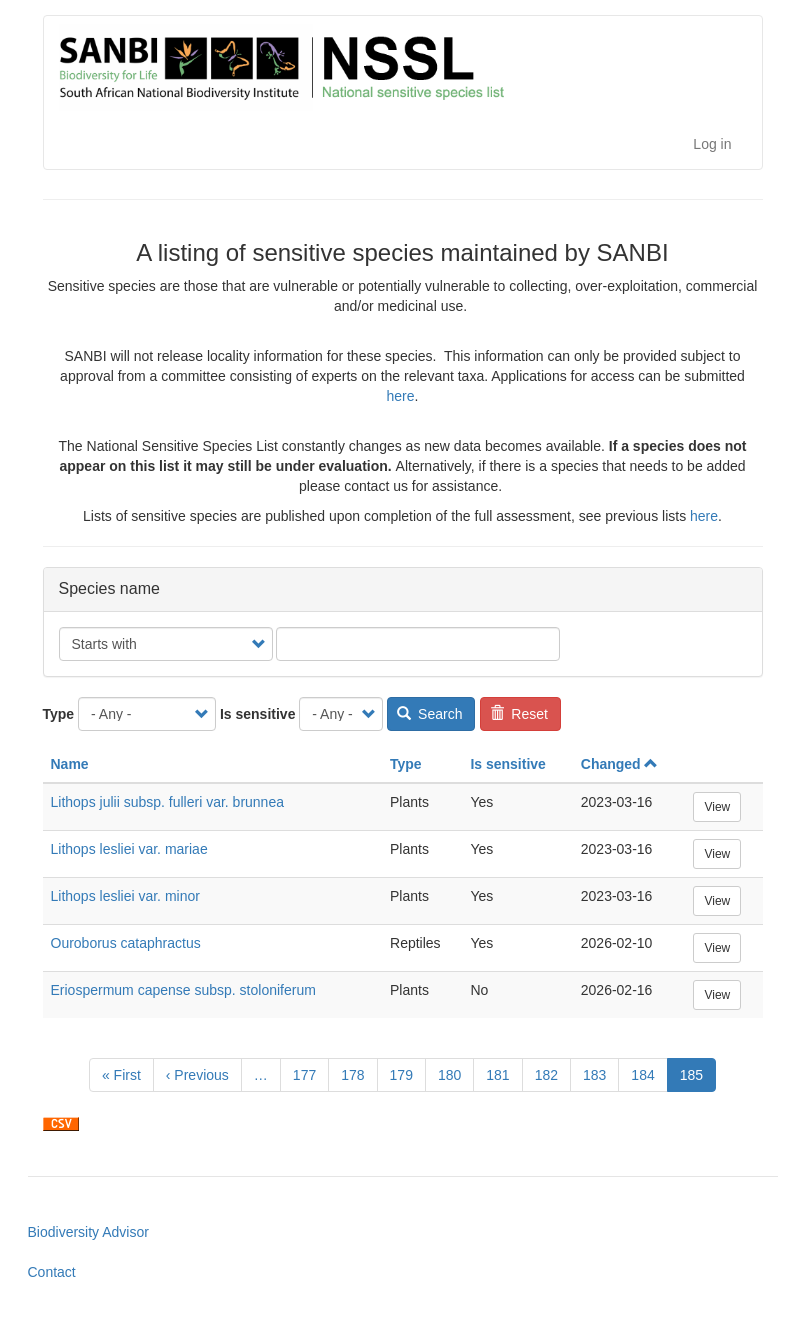 This screenshot has width=805, height=1328. Describe the element at coordinates (258, 714) in the screenshot. I see `Is sensitive` at that location.